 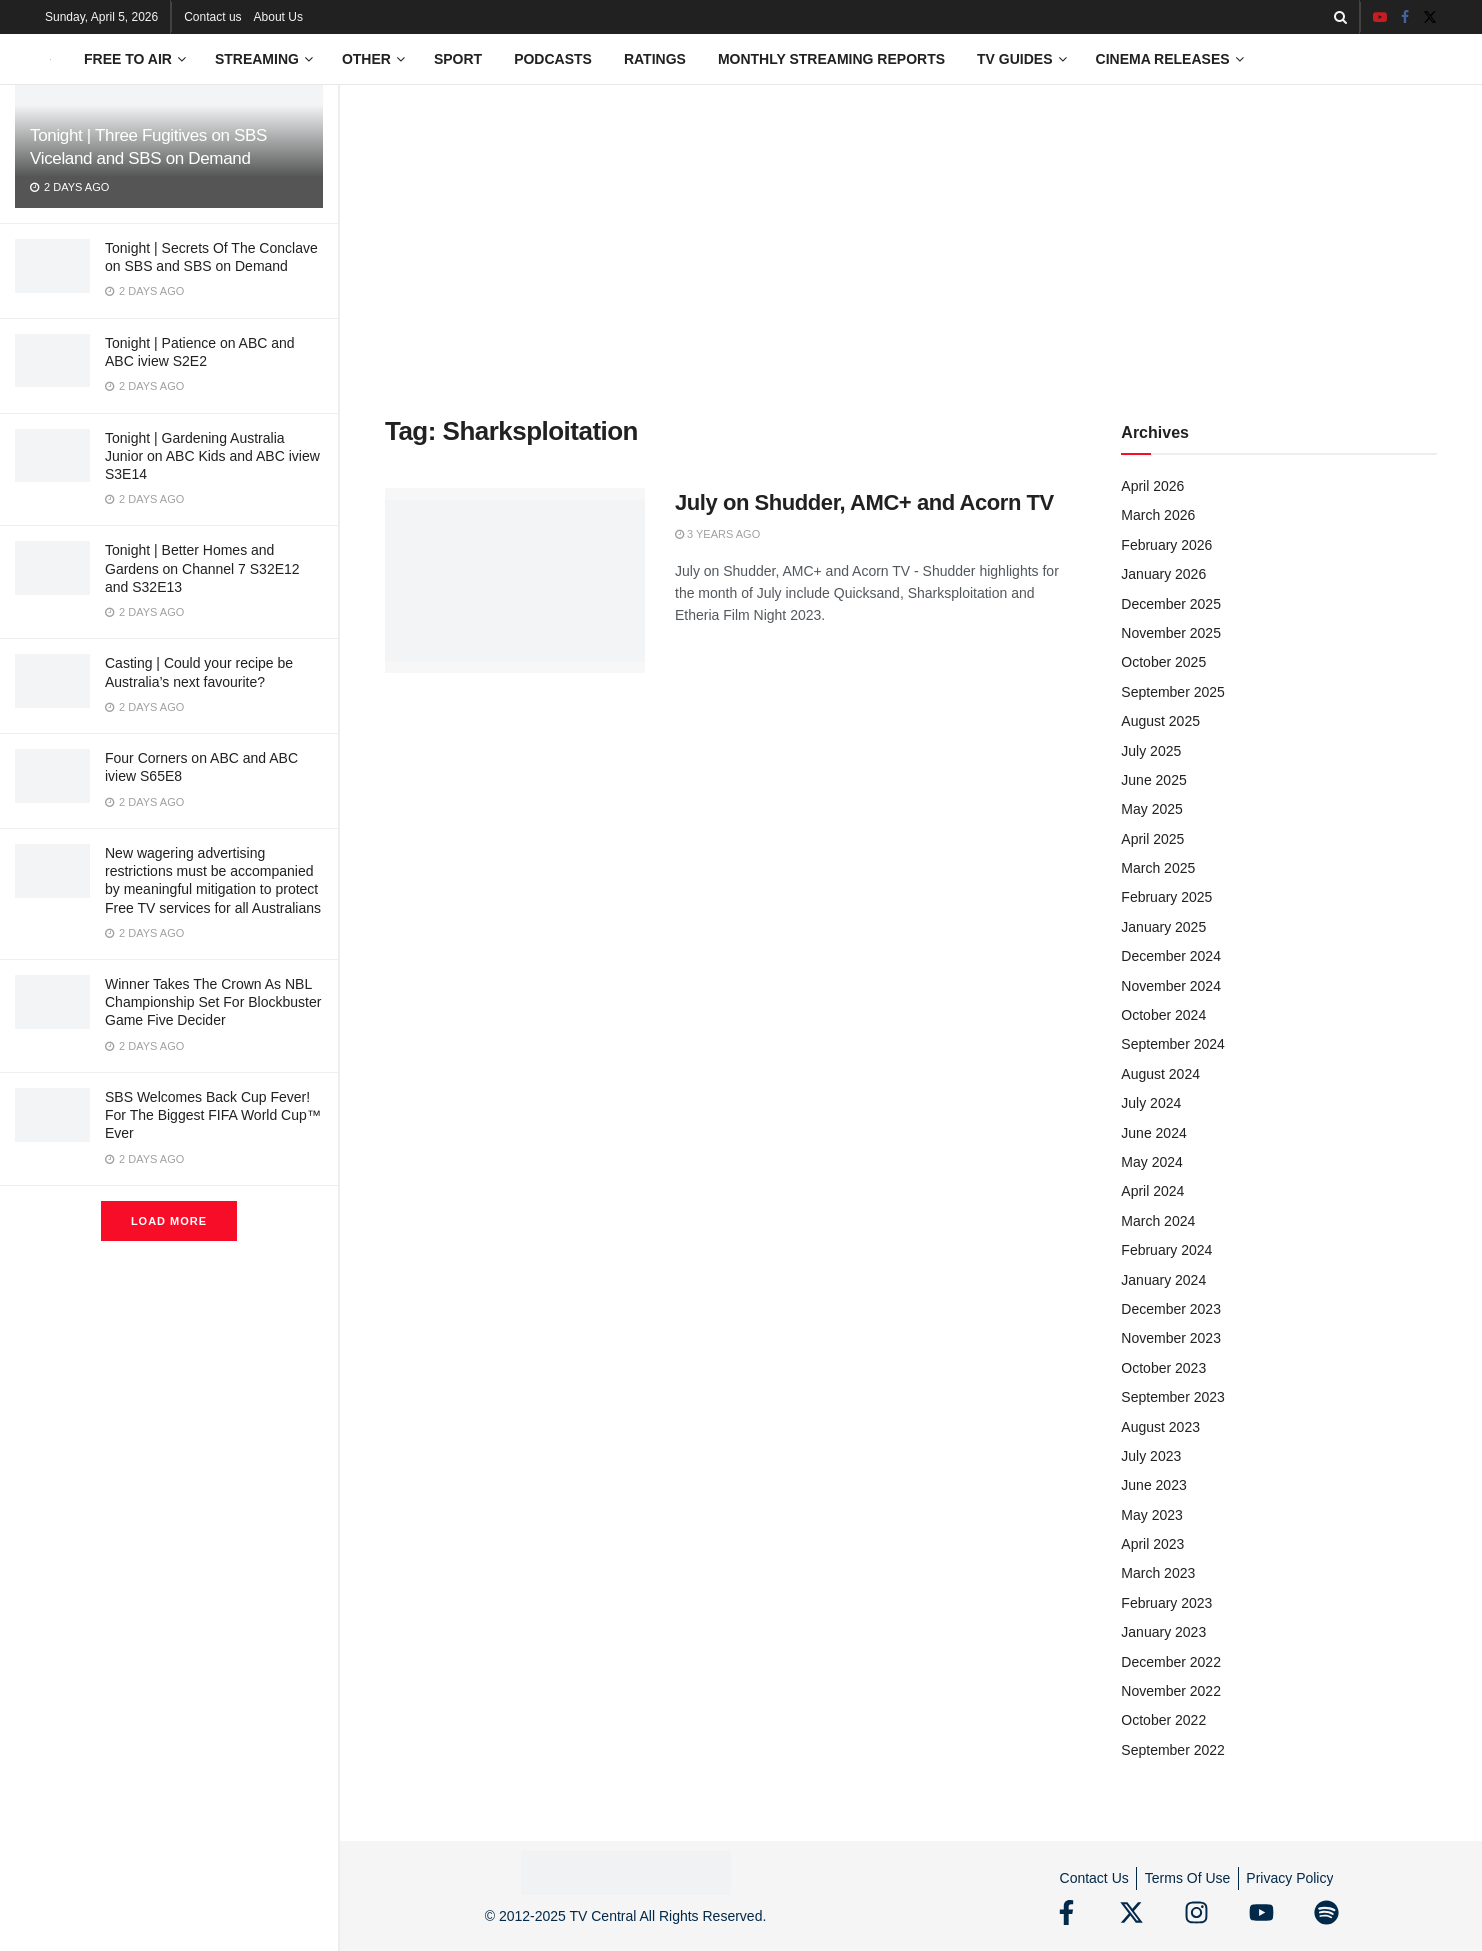 I want to click on September 2023, so click(x=1173, y=1397).